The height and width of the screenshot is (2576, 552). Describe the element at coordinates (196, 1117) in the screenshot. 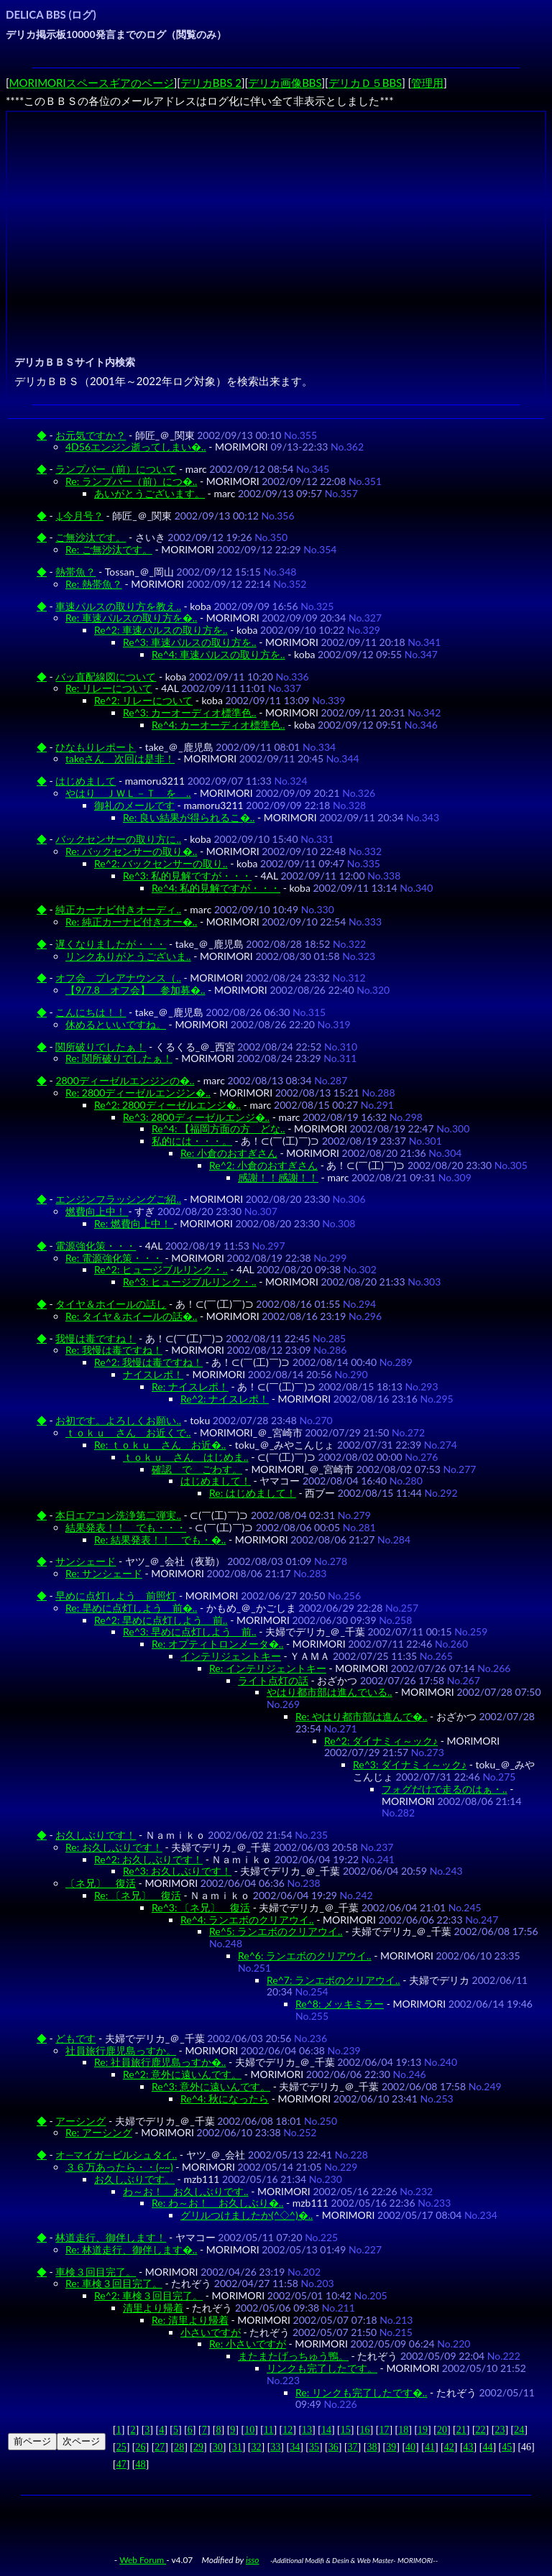

I see `Re^3: 2800ディーゼルエンジ�..` at that location.